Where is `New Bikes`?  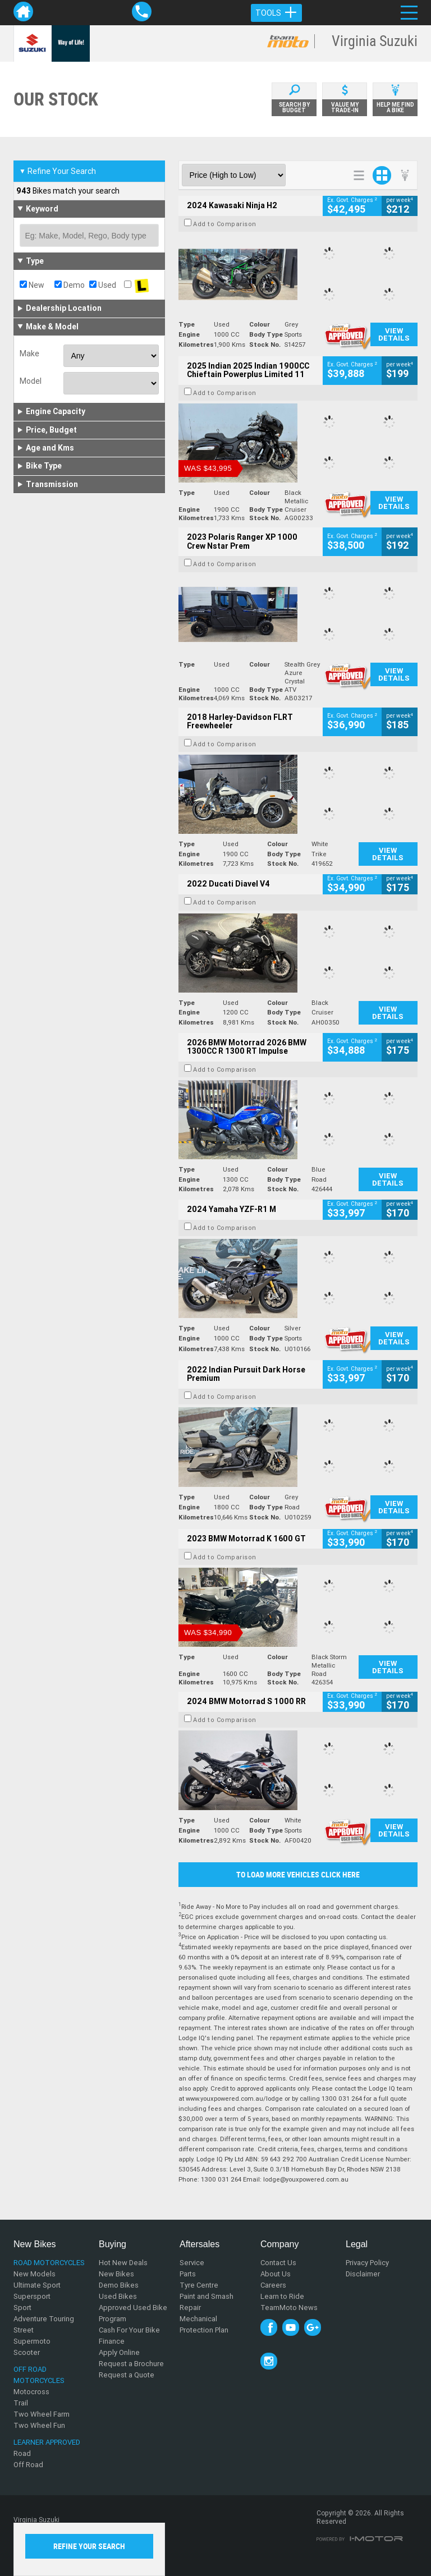 New Bikes is located at coordinates (116, 2274).